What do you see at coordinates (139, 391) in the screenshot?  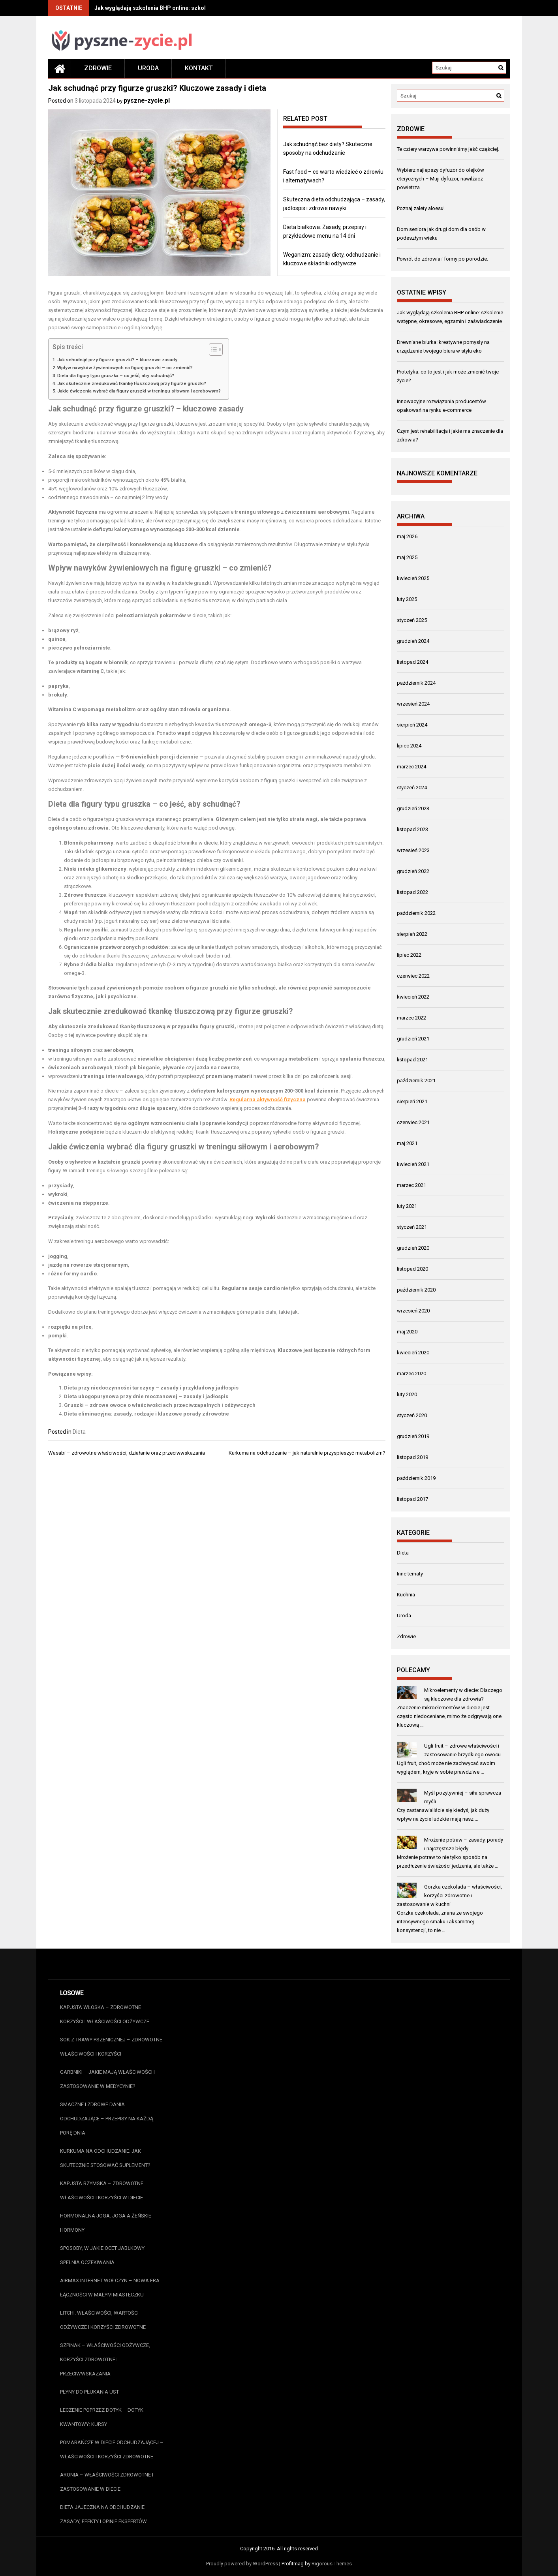 I see `Jakie ćwiczenia wybrać dla figury gruszki w treningu siłowym i aerobowym?` at bounding box center [139, 391].